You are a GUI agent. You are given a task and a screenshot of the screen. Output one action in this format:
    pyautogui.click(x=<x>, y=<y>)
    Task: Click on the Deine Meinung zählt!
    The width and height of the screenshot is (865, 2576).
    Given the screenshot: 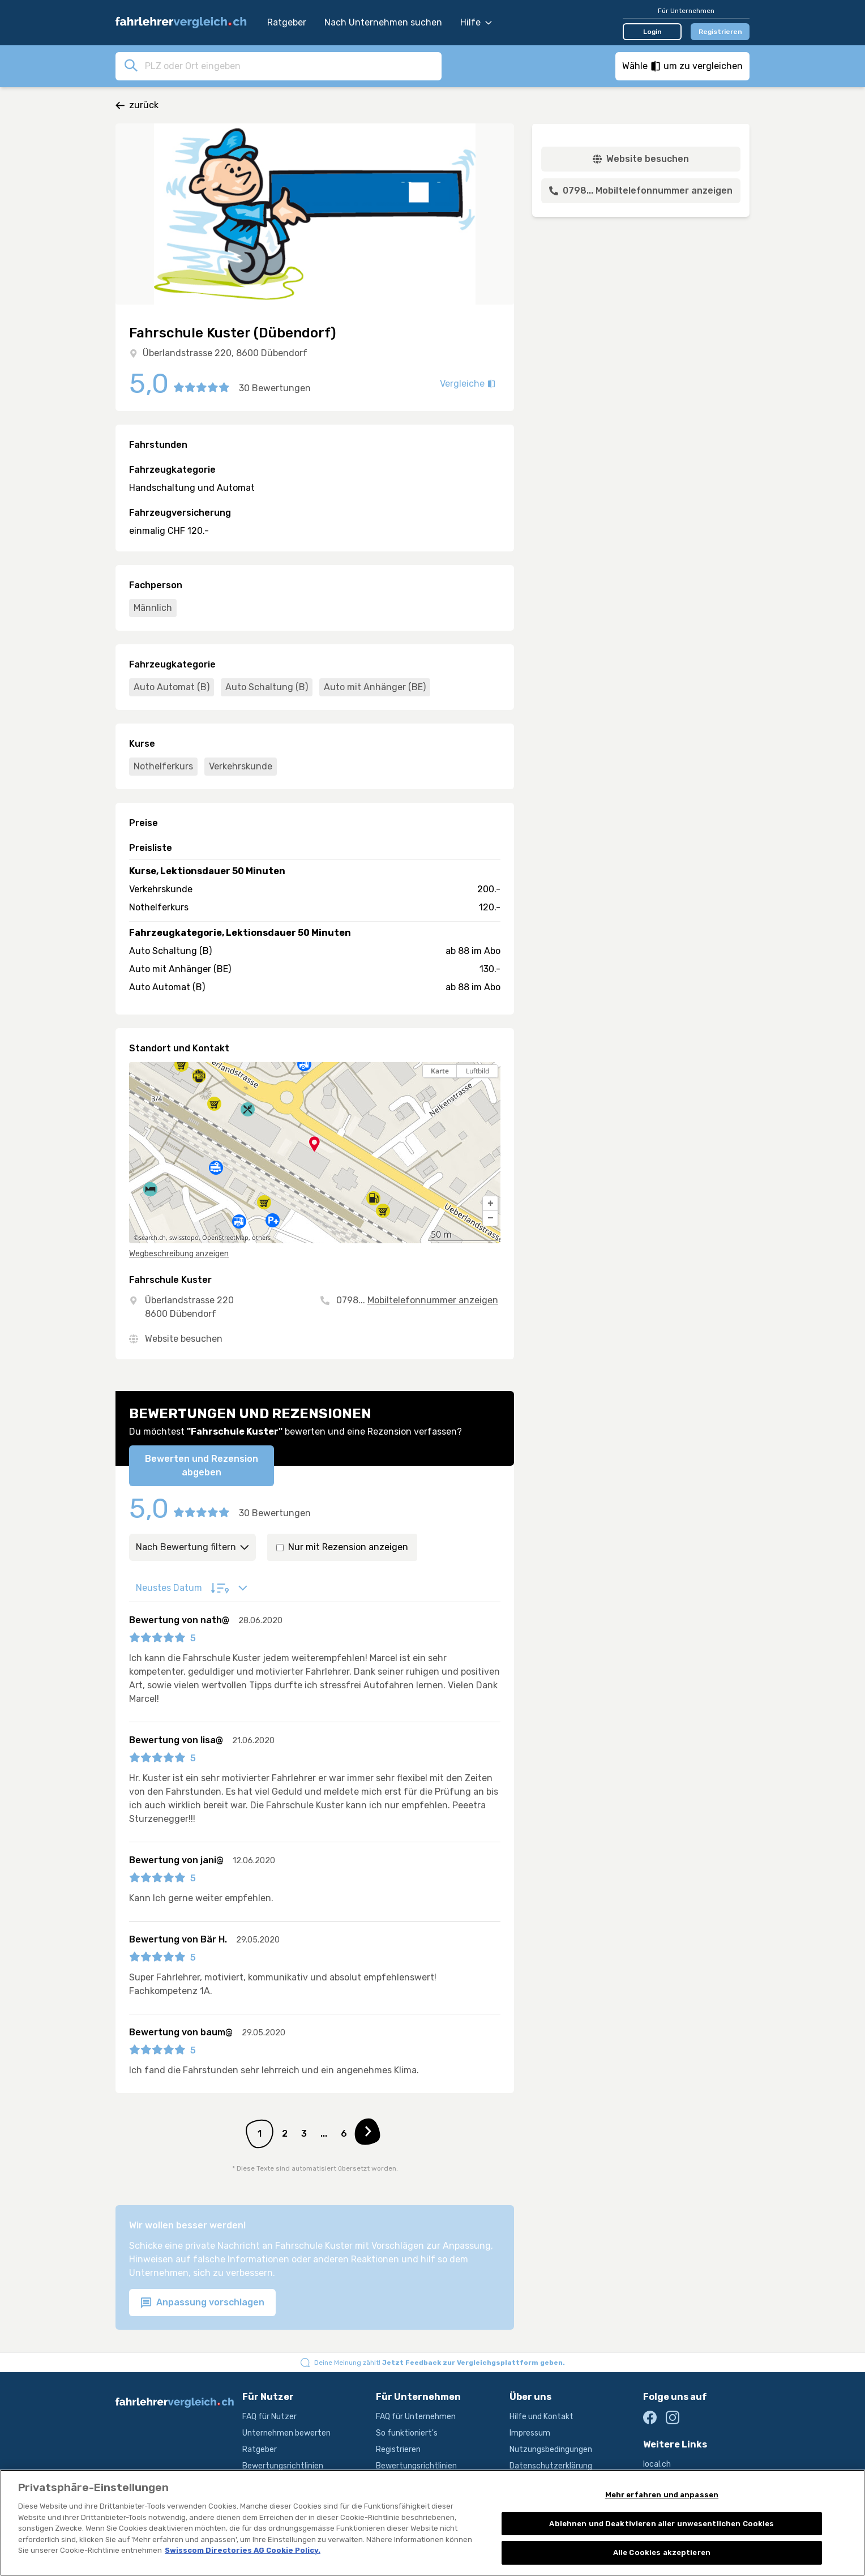 What is the action you would take?
    pyautogui.click(x=439, y=2363)
    